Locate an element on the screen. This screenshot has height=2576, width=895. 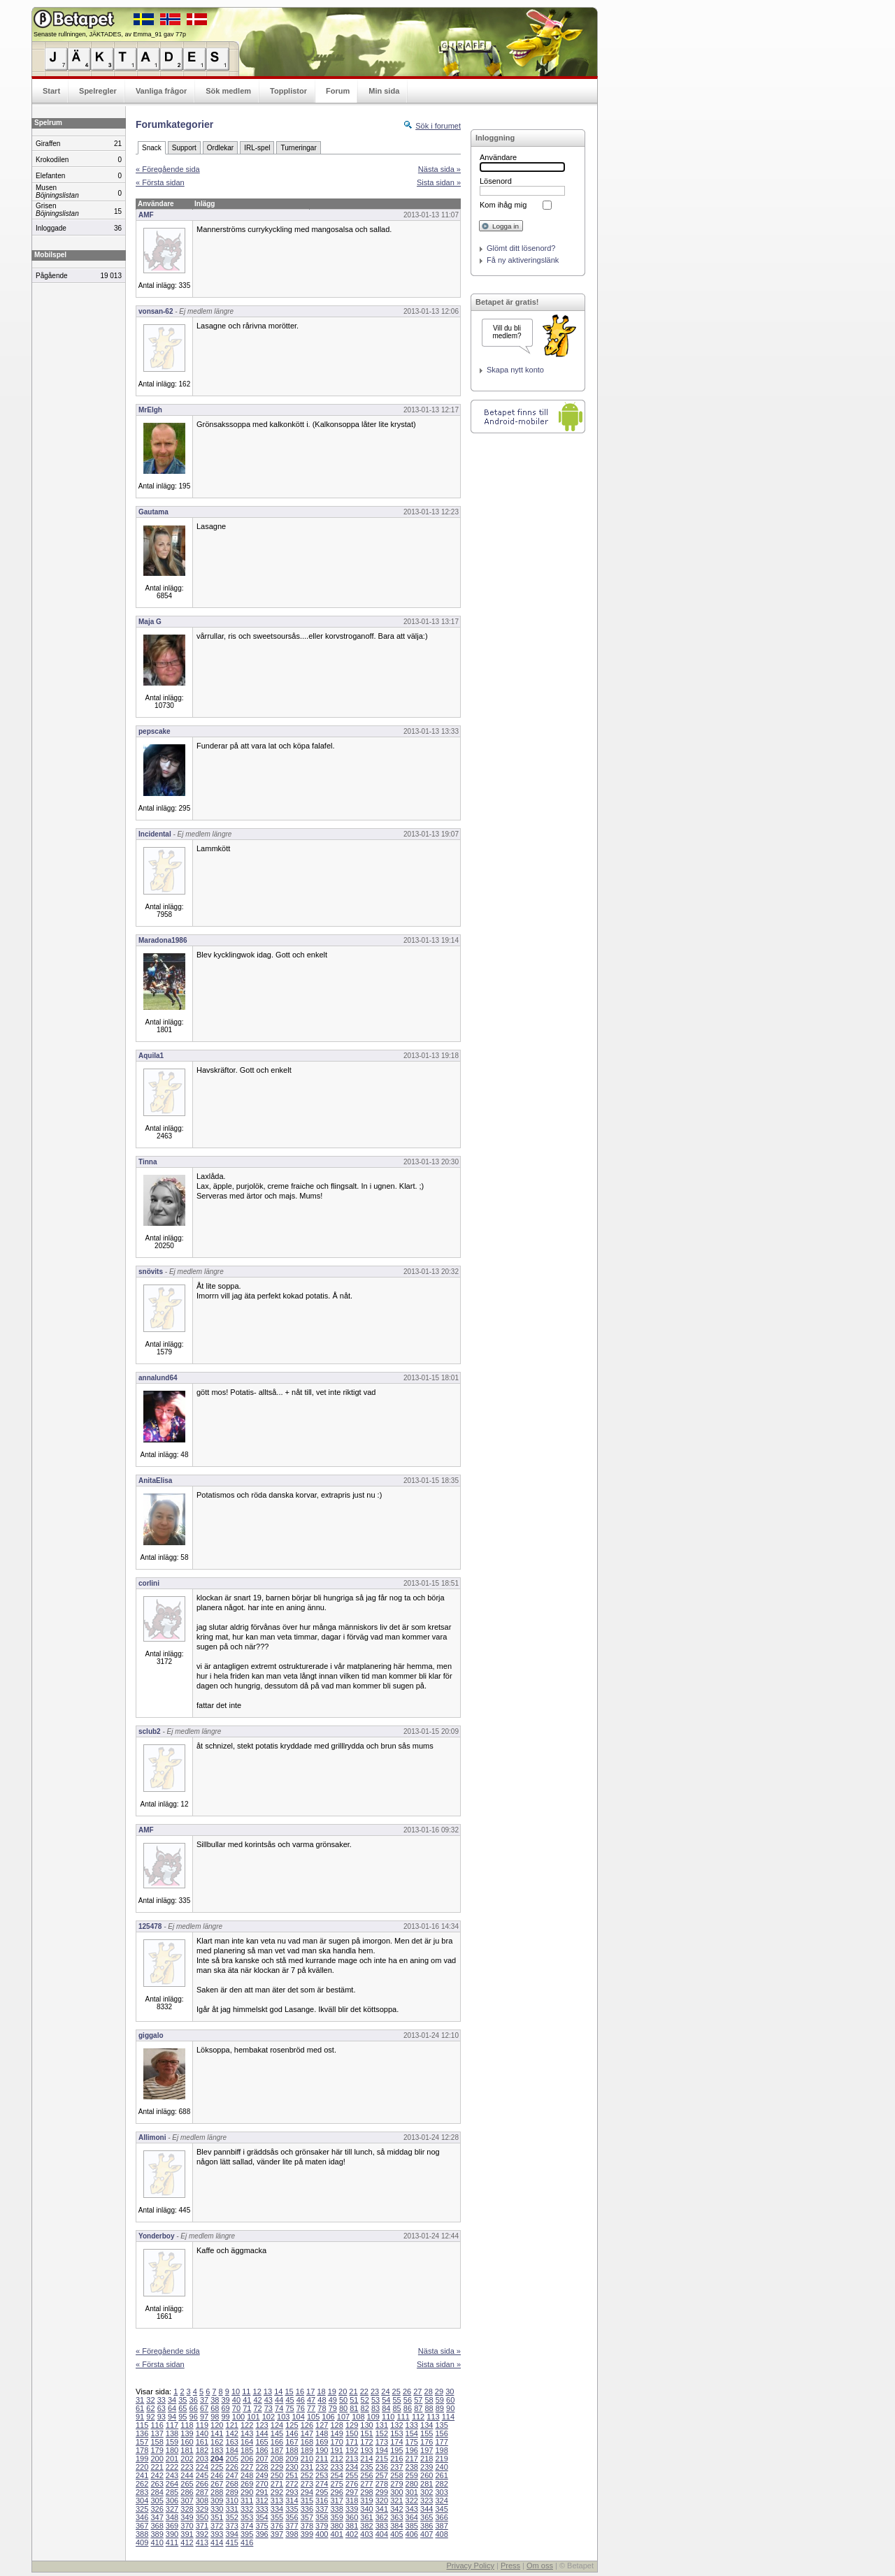
282 is located at coordinates (441, 2484).